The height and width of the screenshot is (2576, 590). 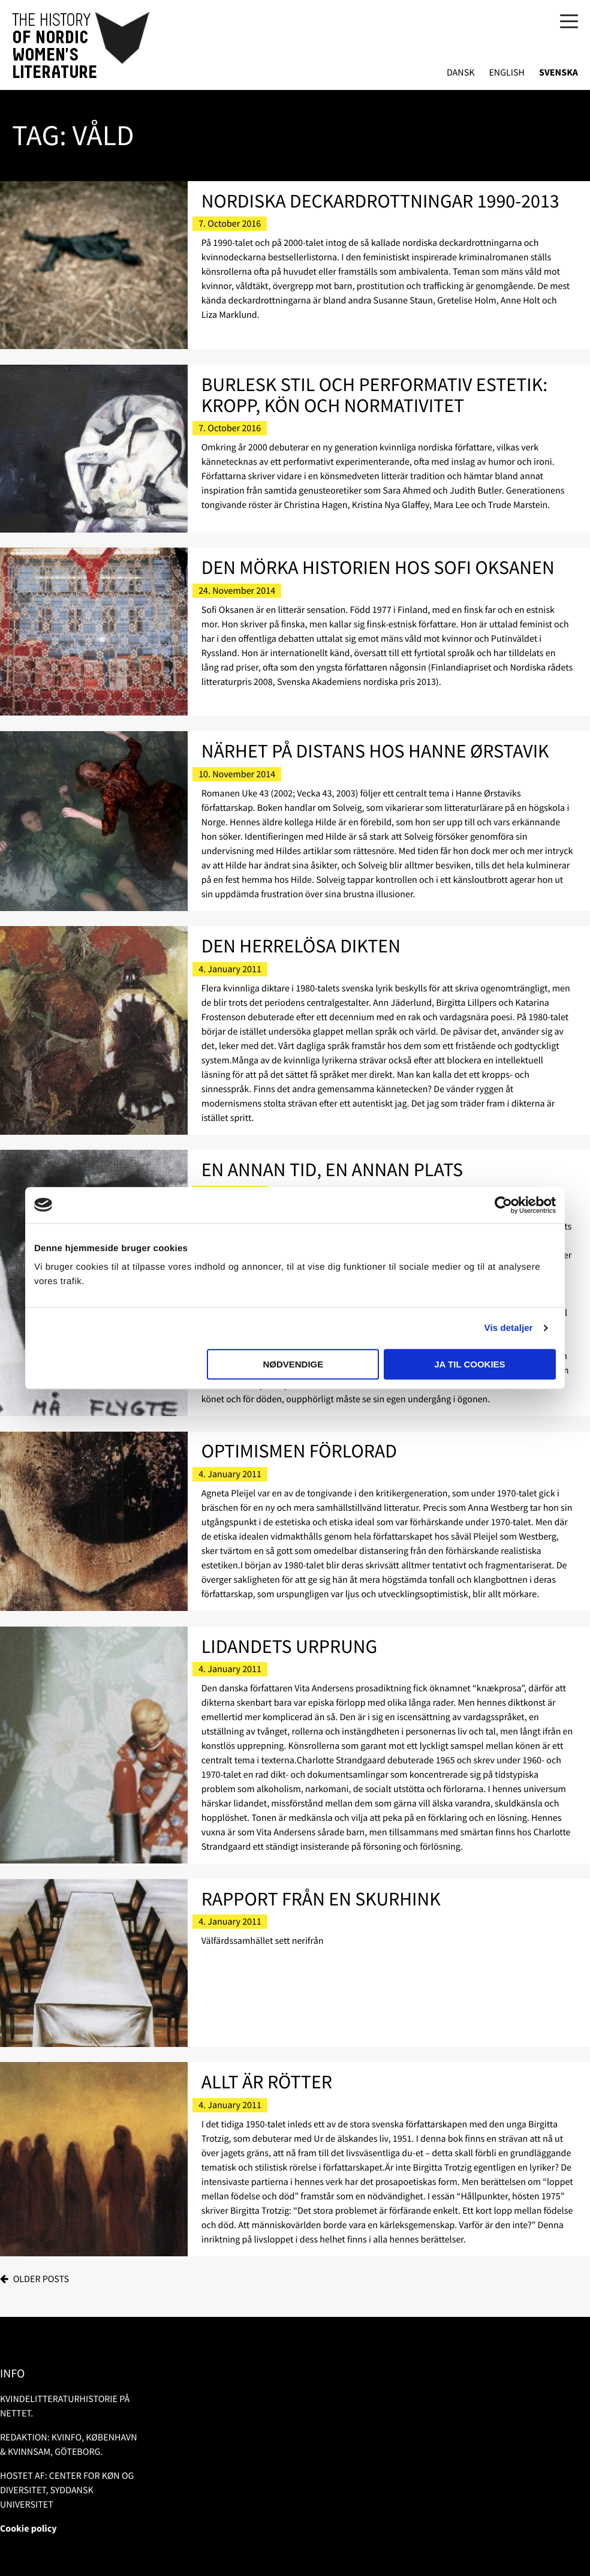 What do you see at coordinates (293, 1364) in the screenshot?
I see `Nødvendige` at bounding box center [293, 1364].